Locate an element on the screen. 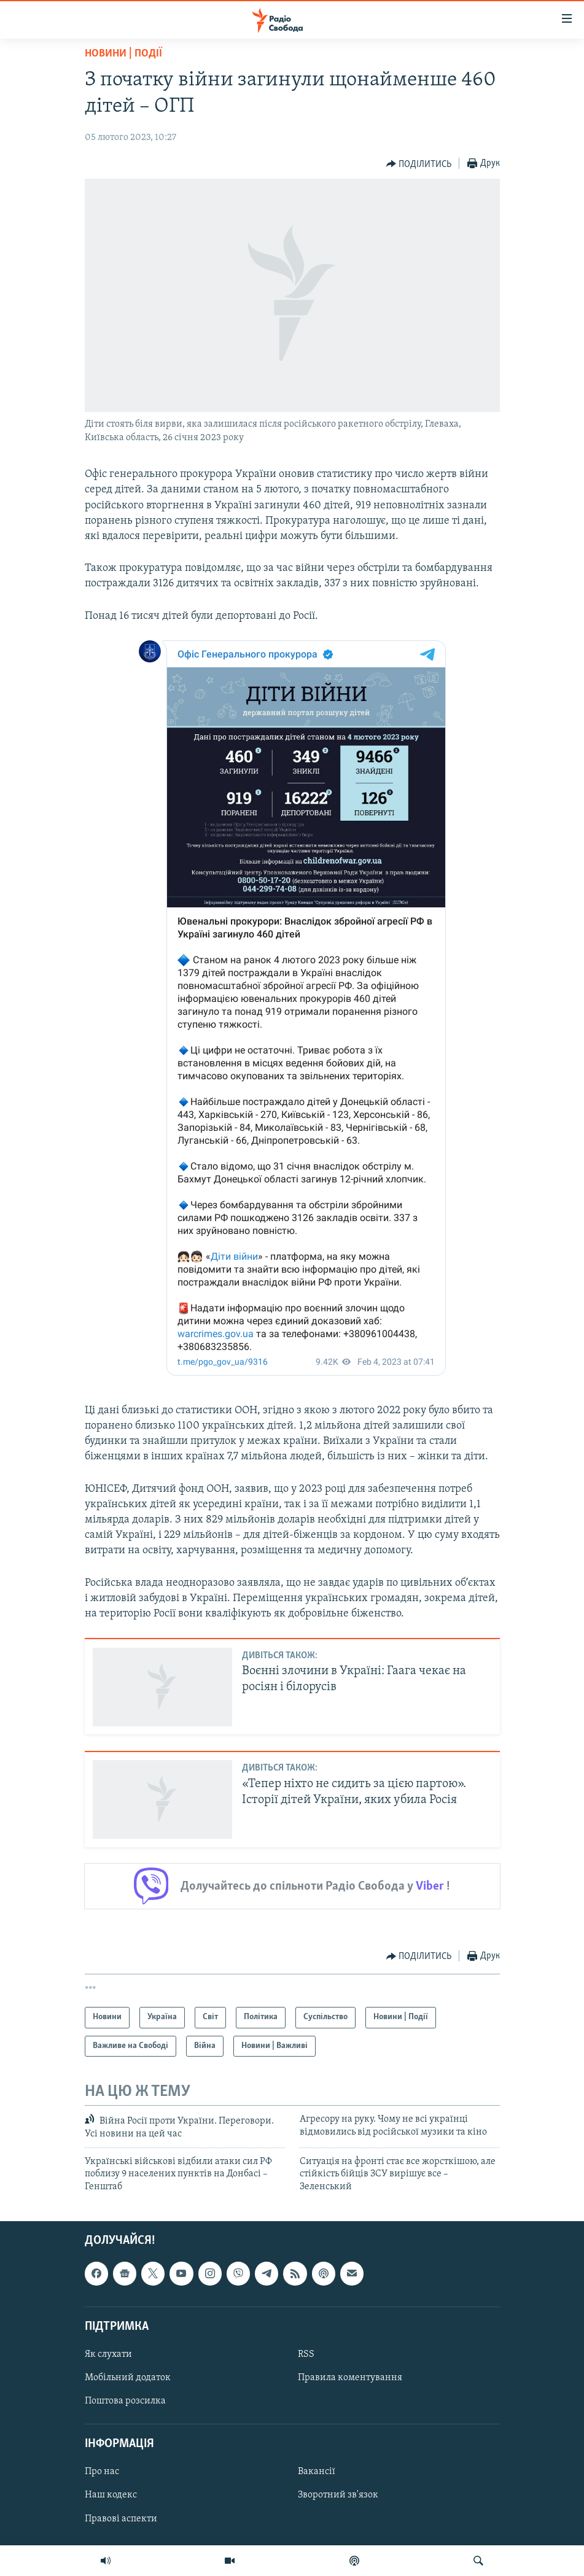 Image resolution: width=584 pixels, height=2576 pixels. Зворотний зв'язок is located at coordinates (338, 2495).